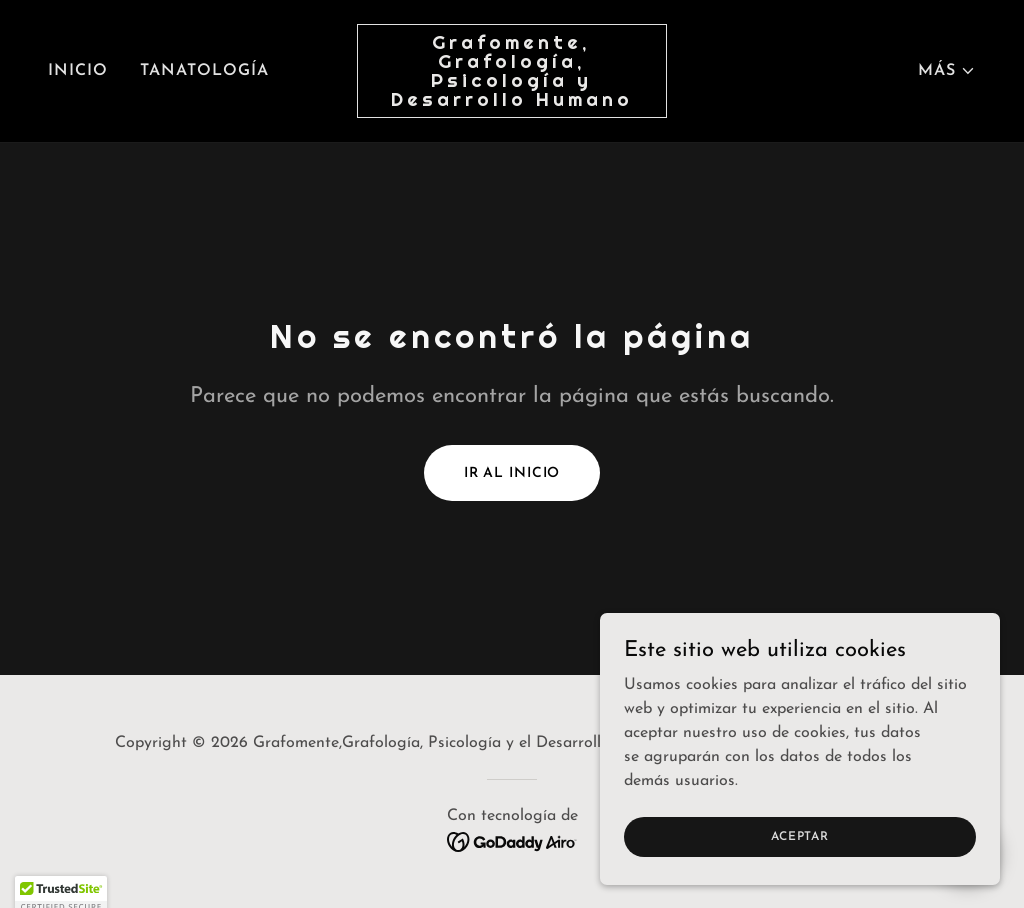 This screenshot has width=1024, height=908. I want to click on Inicio [link], so click(78, 71).